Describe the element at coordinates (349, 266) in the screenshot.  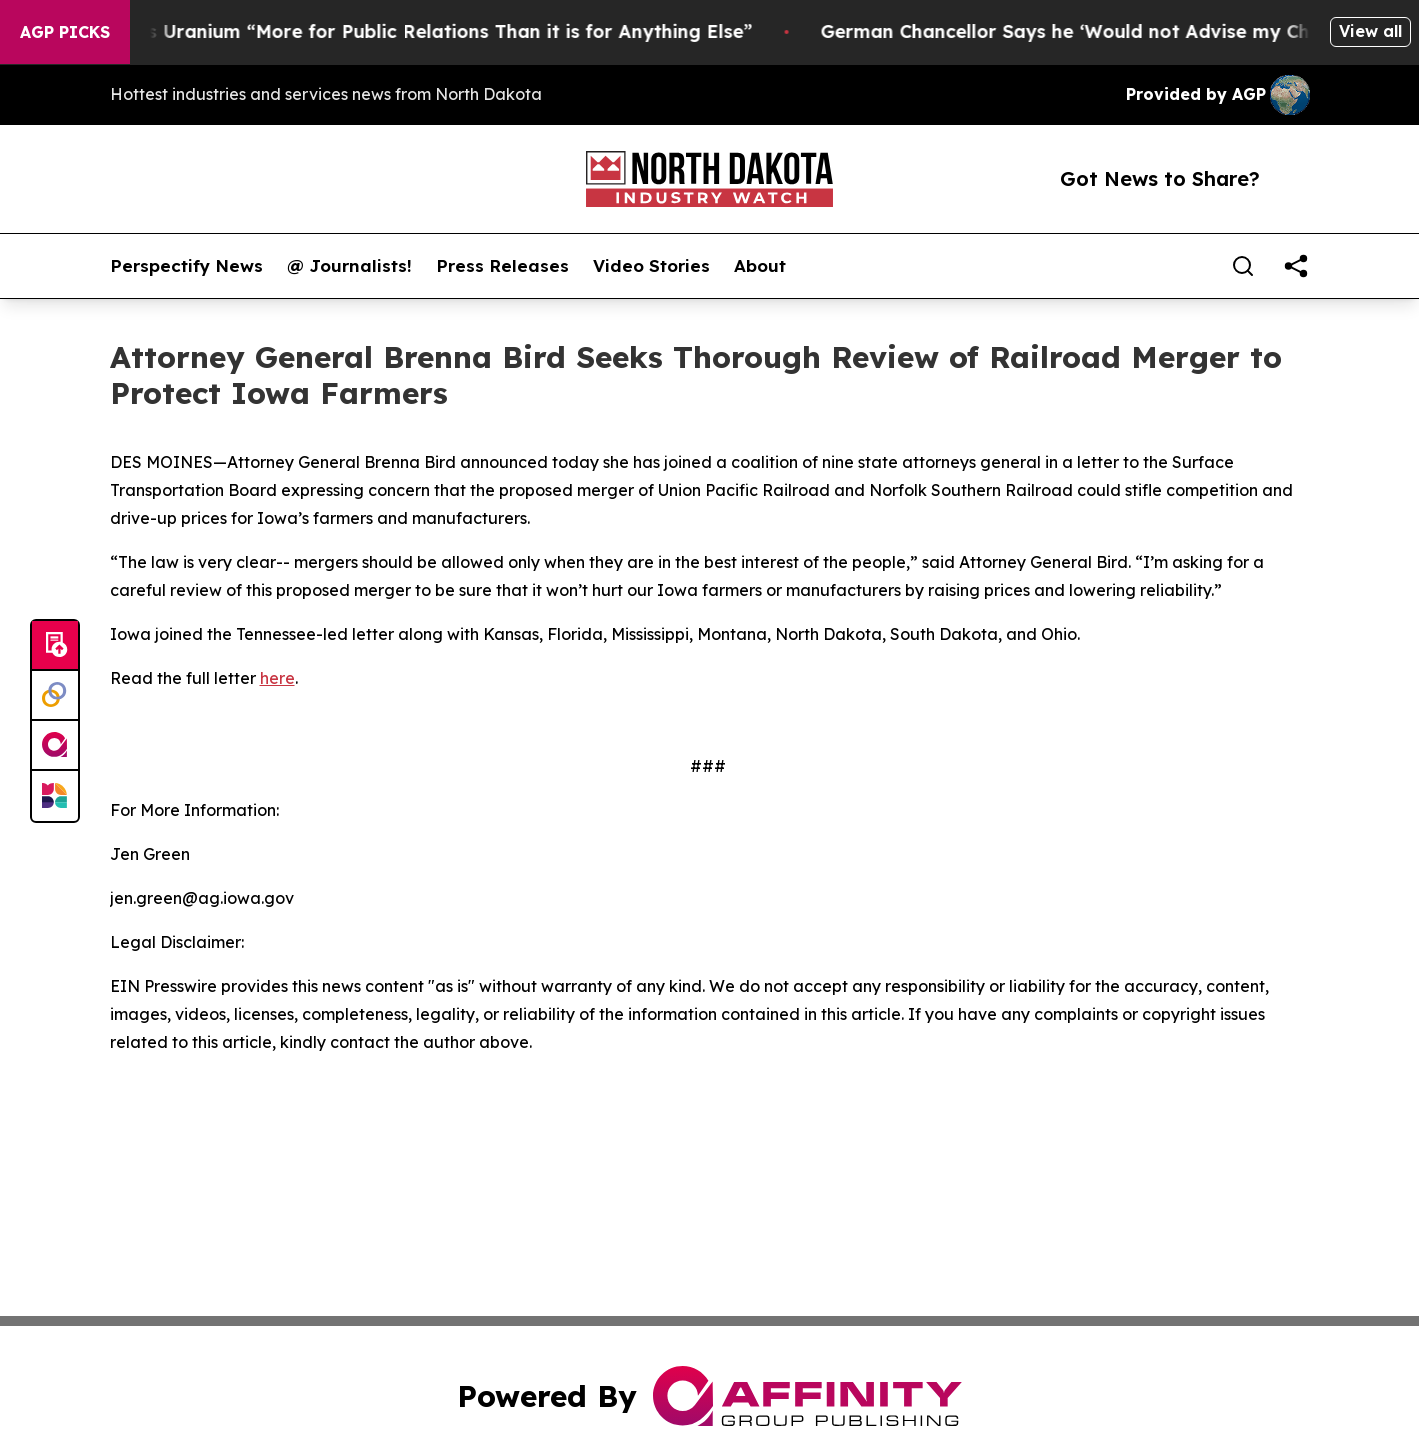
I see `@ Journalists!` at that location.